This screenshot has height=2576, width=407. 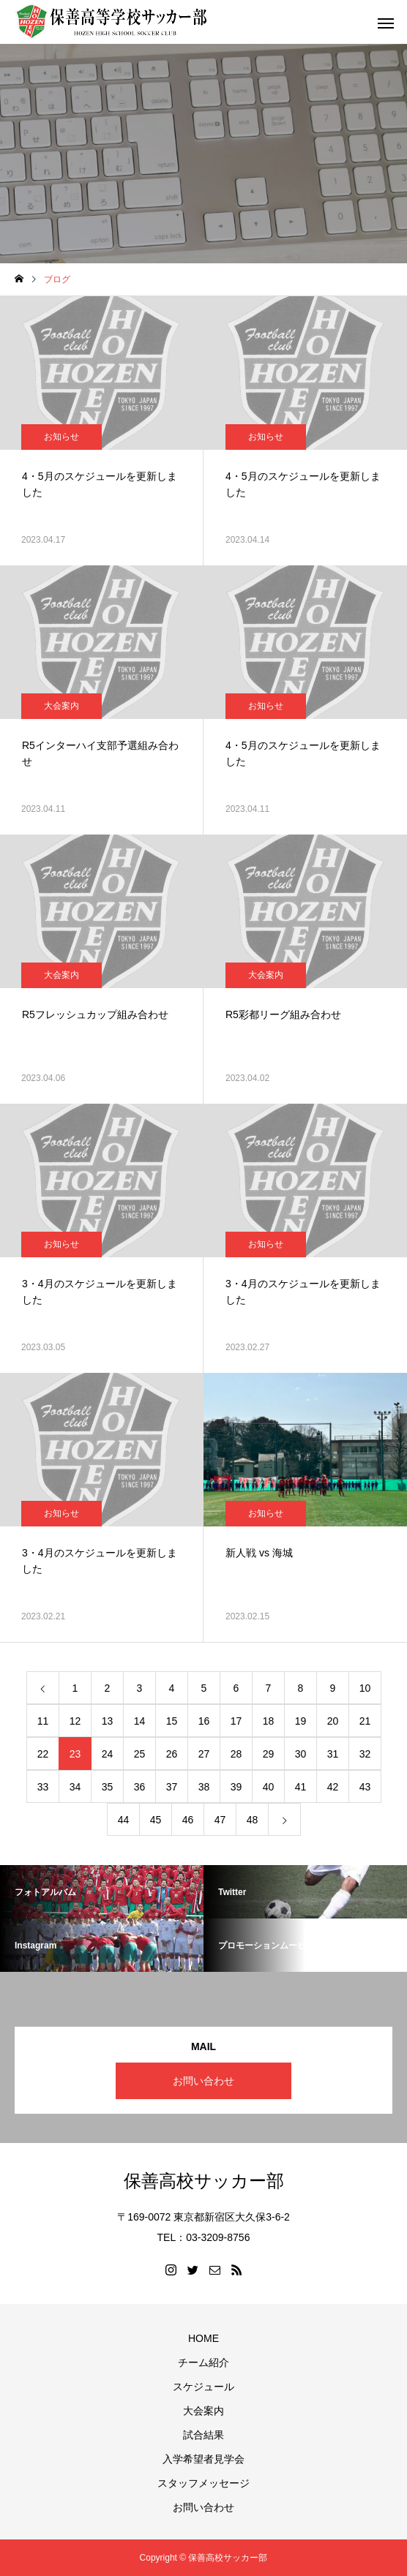 What do you see at coordinates (333, 1754) in the screenshot?
I see `31` at bounding box center [333, 1754].